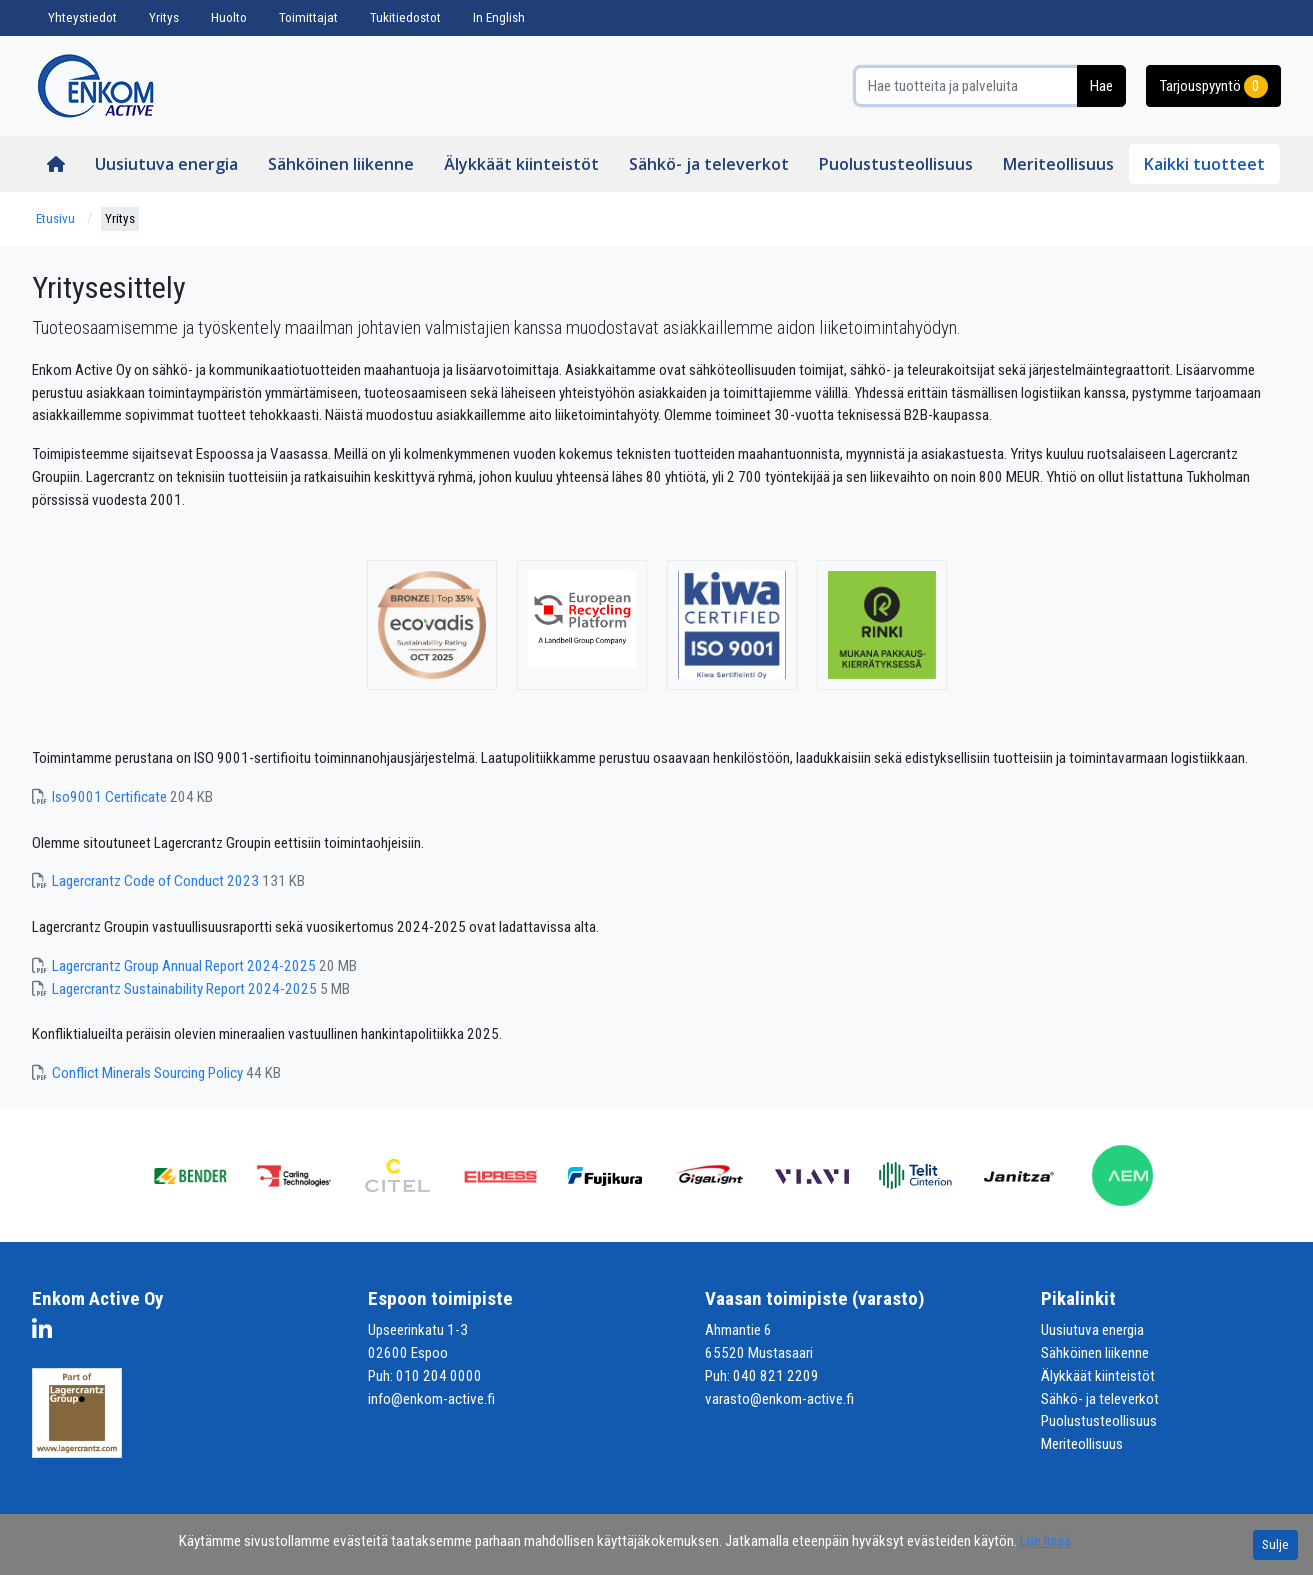 This screenshot has height=1575, width=1313. Describe the element at coordinates (166, 164) in the screenshot. I see `Uusiutuva energia` at that location.